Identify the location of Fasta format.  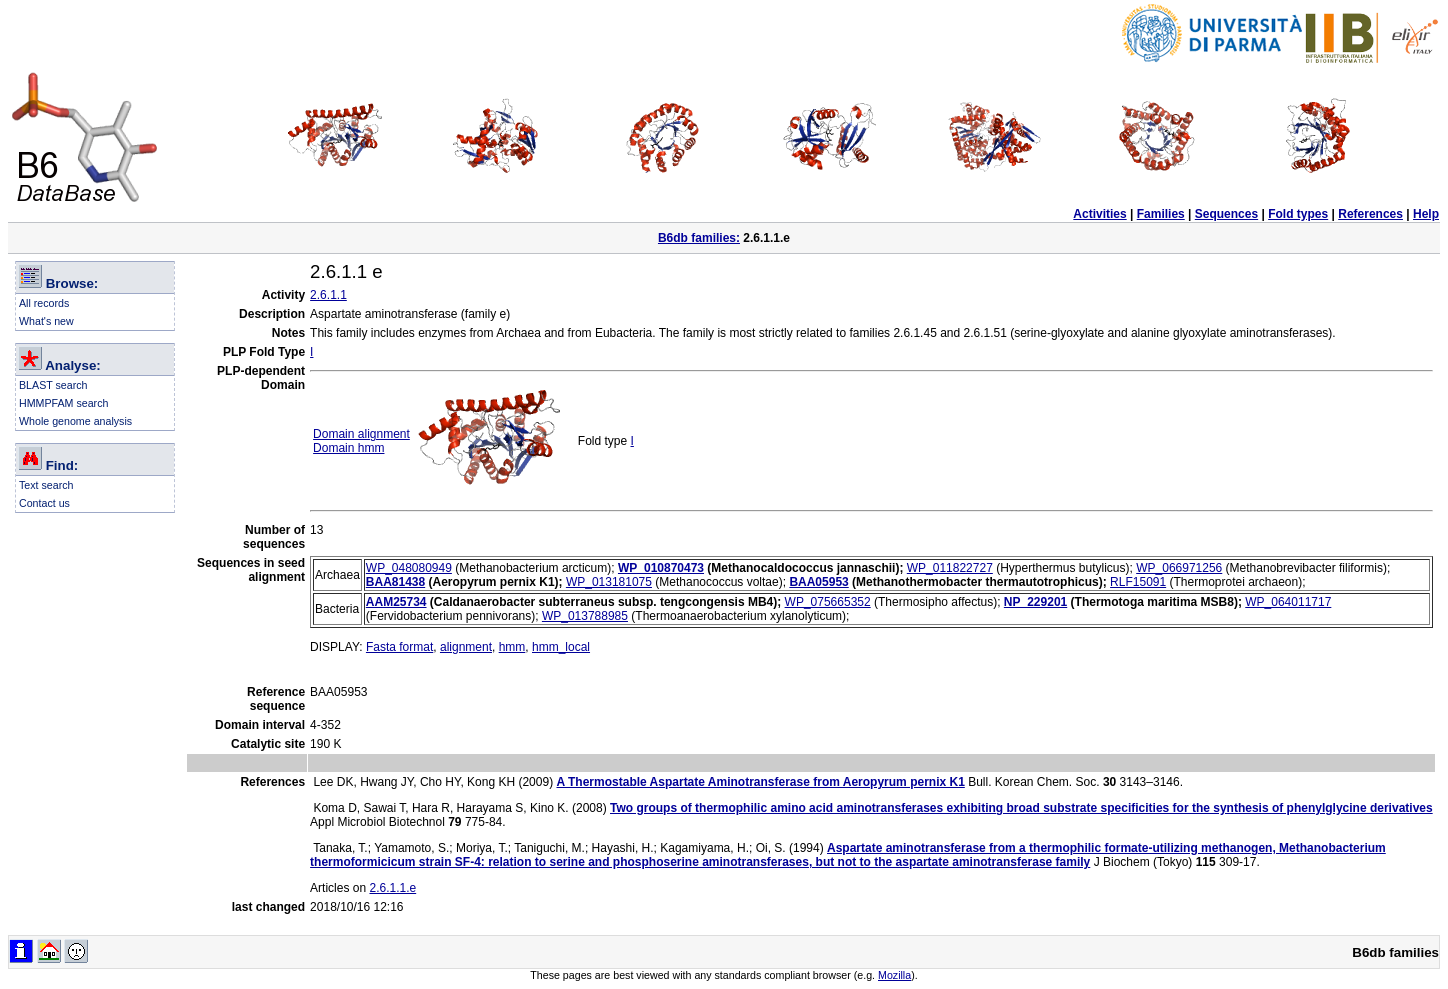
(399, 647).